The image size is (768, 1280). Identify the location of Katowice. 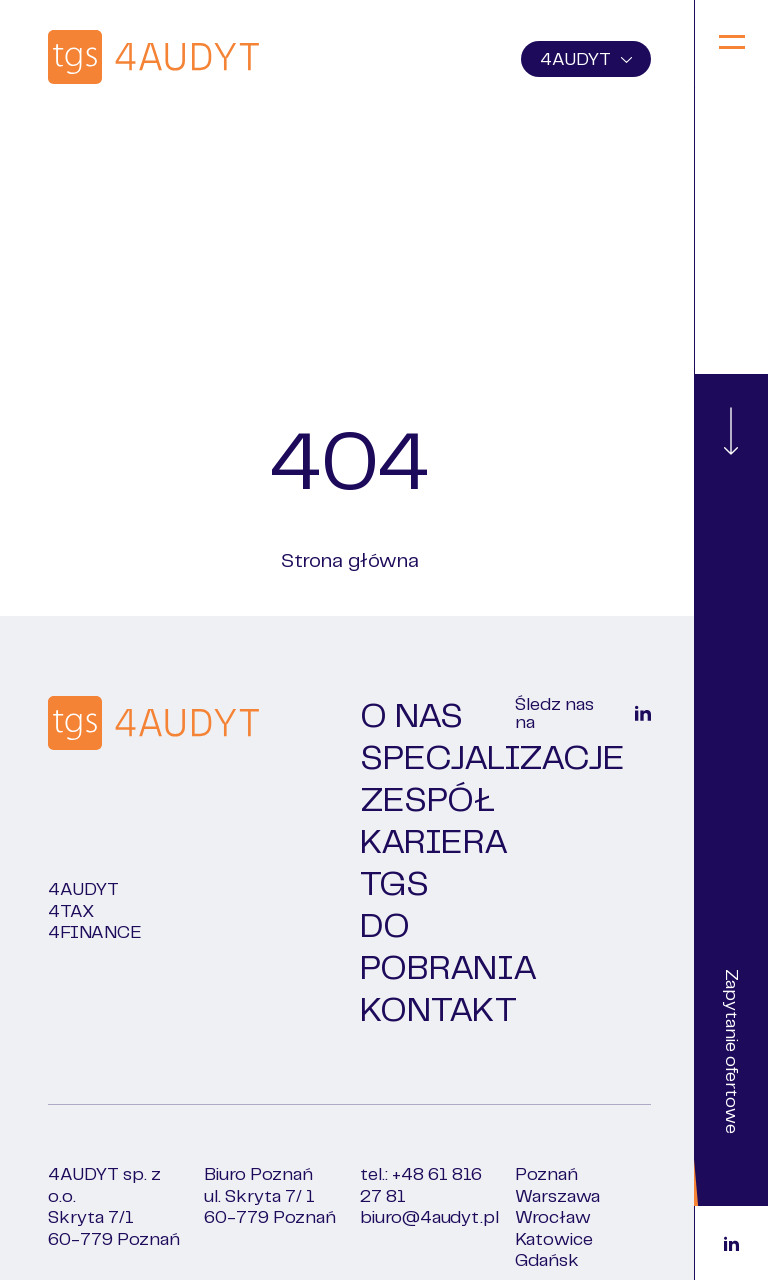
(554, 1240).